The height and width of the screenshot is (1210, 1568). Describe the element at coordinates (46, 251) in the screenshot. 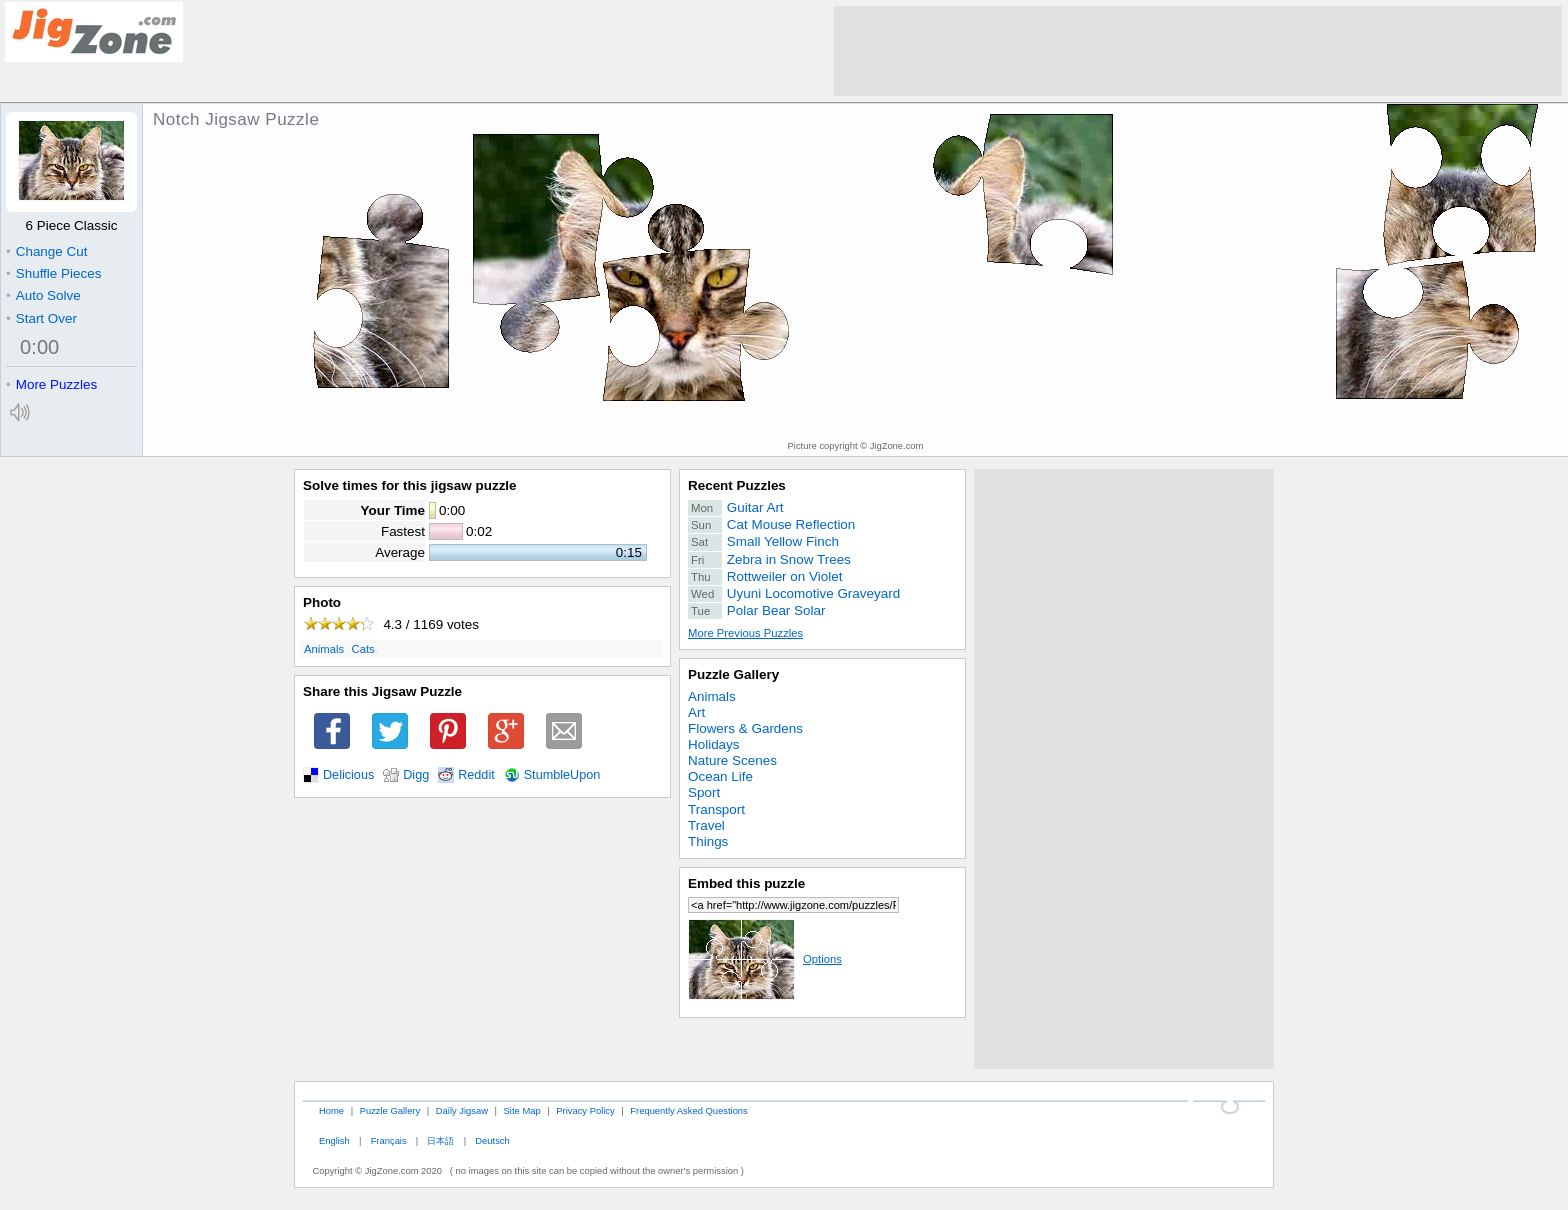

I see `Change Cut` at that location.